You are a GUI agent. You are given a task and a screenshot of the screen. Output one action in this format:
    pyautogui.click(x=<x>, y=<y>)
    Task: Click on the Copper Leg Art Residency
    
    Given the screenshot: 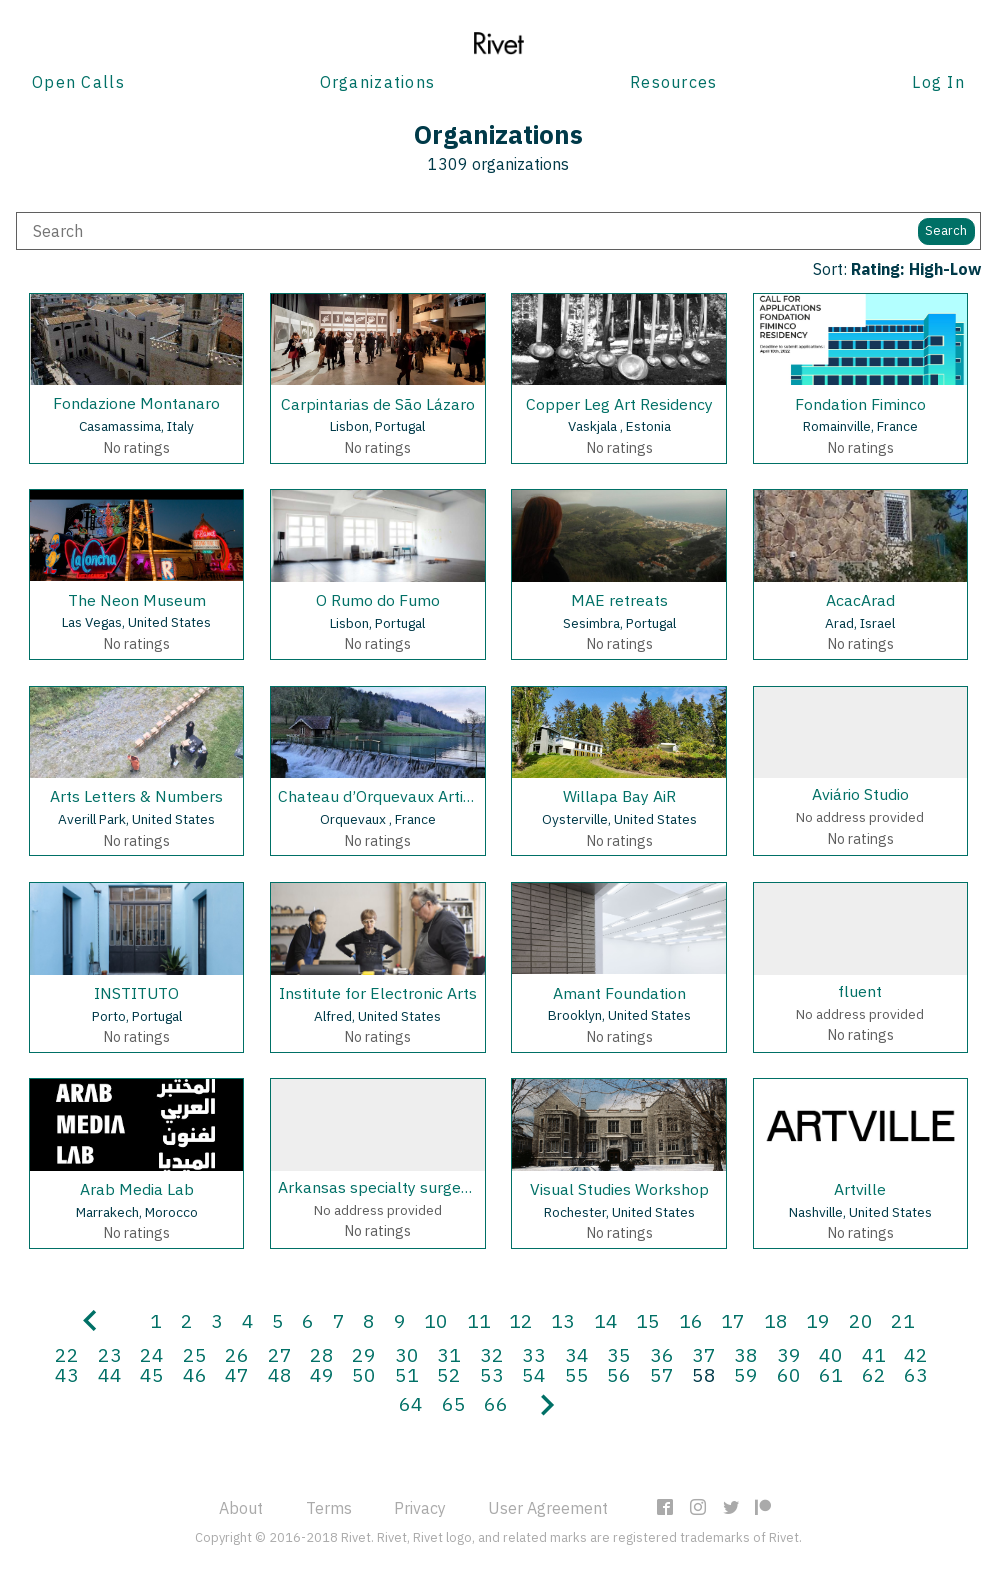 What is the action you would take?
    pyautogui.click(x=619, y=404)
    